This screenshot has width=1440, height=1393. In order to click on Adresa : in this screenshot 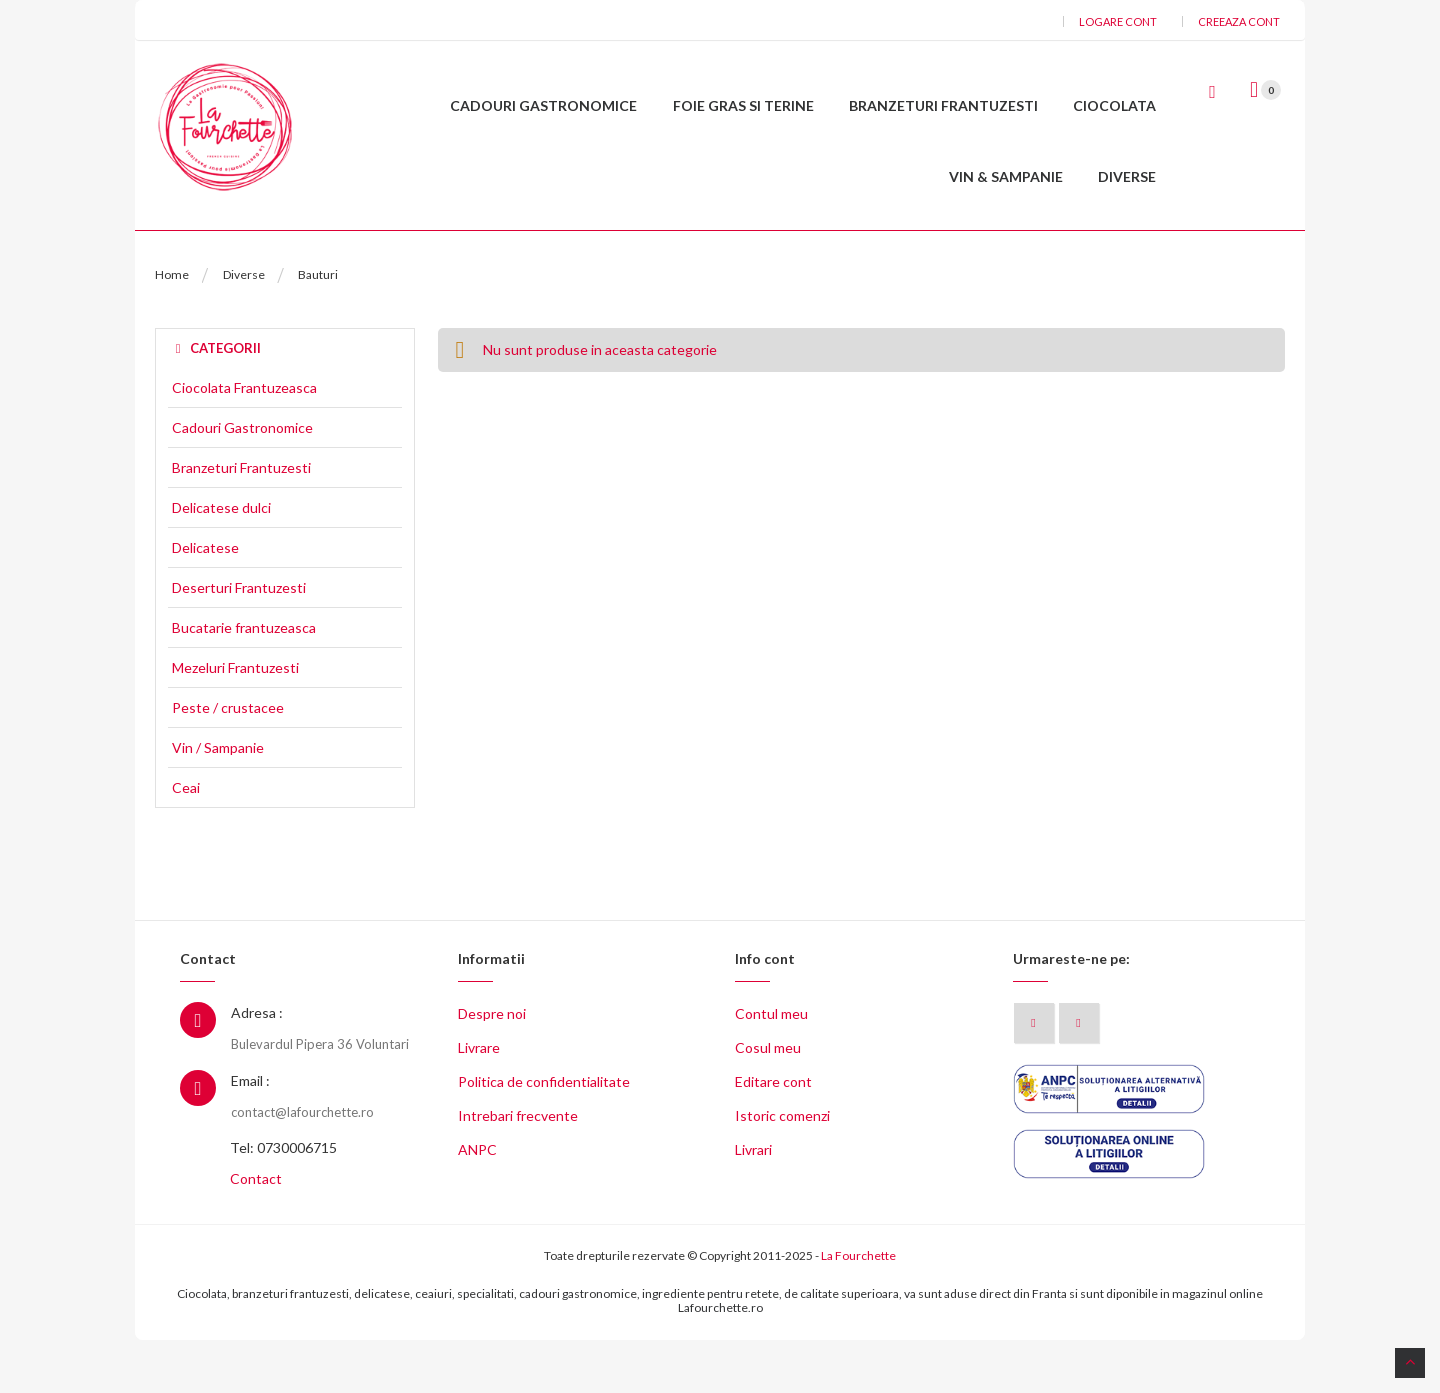, I will do `click(257, 1066)`.